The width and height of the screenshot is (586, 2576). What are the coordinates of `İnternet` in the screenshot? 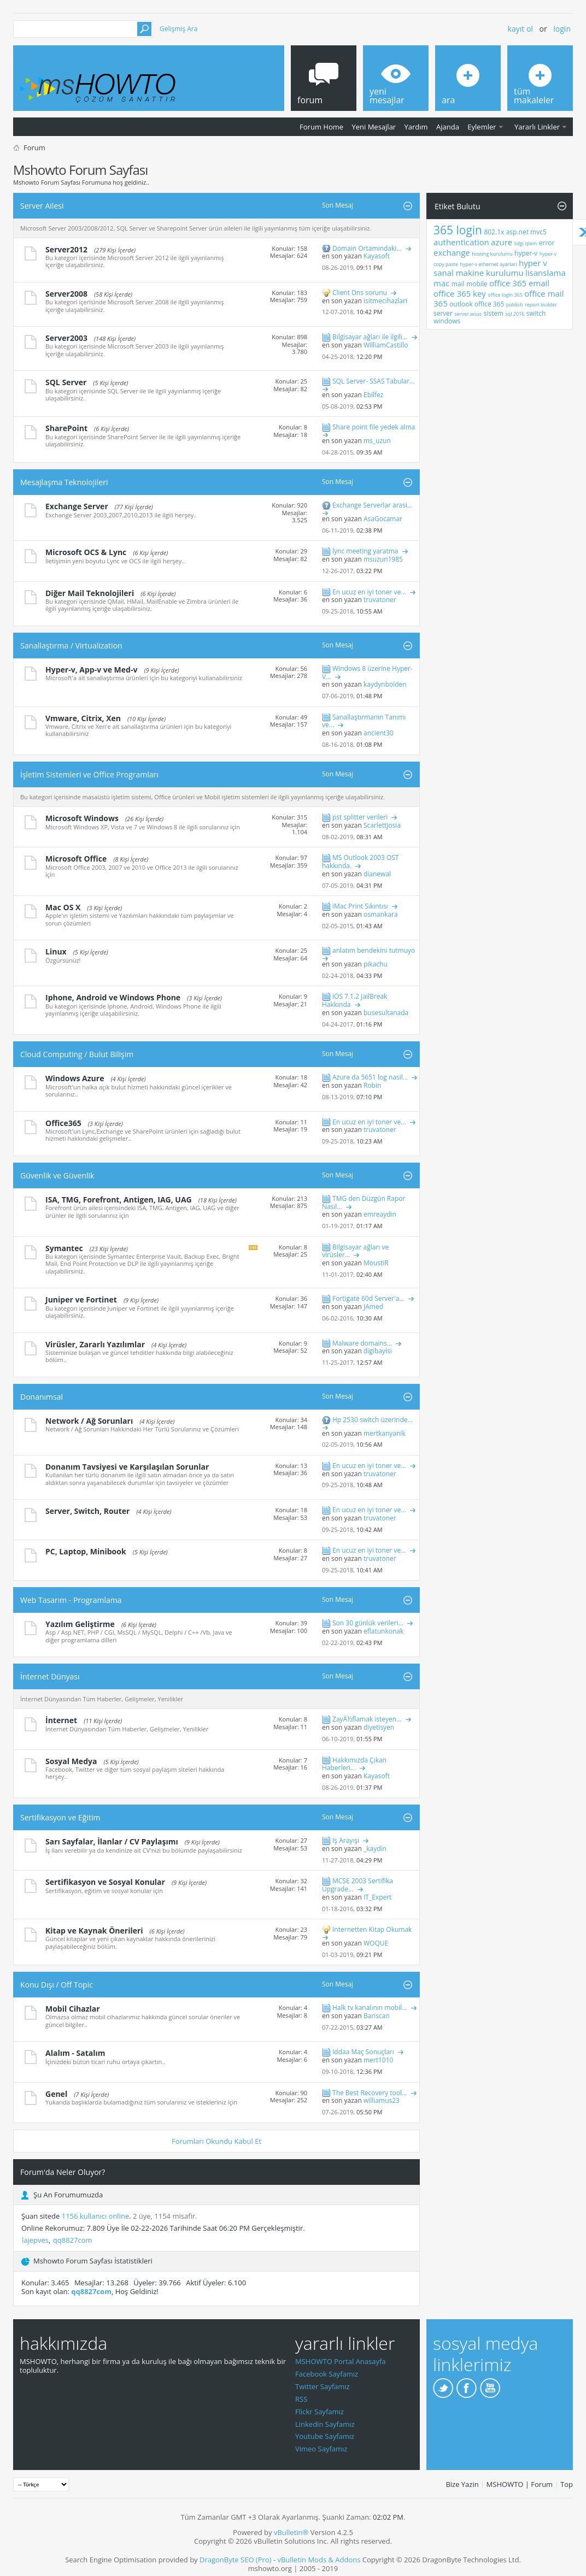 It's located at (61, 1720).